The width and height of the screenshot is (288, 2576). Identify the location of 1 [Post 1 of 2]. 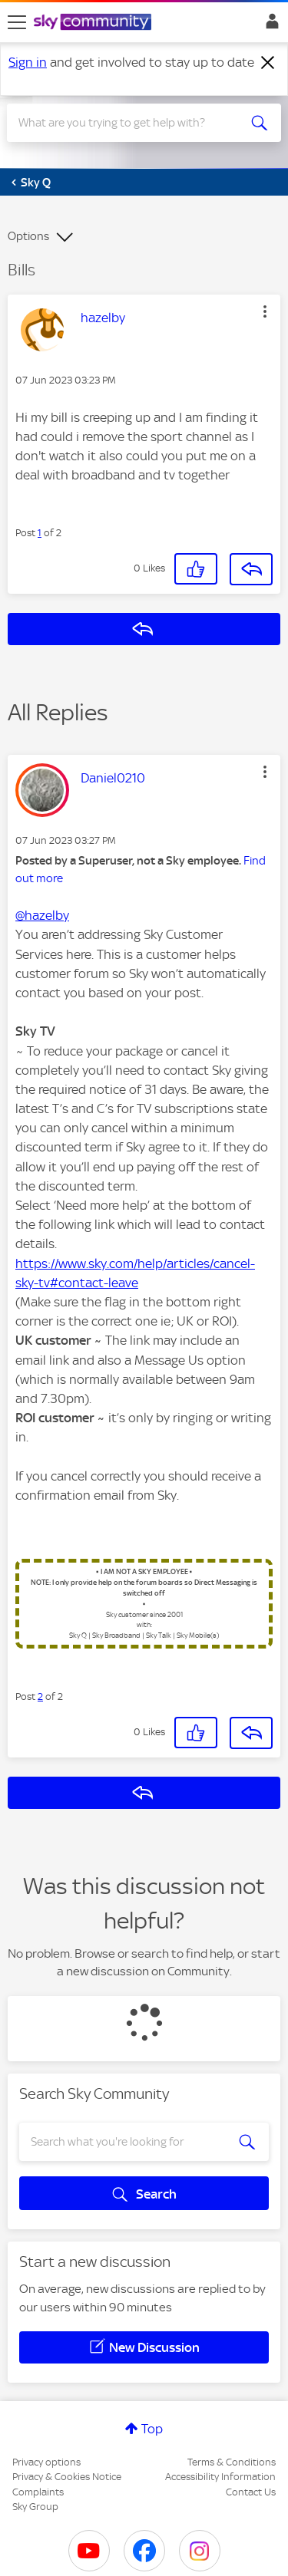
(39, 533).